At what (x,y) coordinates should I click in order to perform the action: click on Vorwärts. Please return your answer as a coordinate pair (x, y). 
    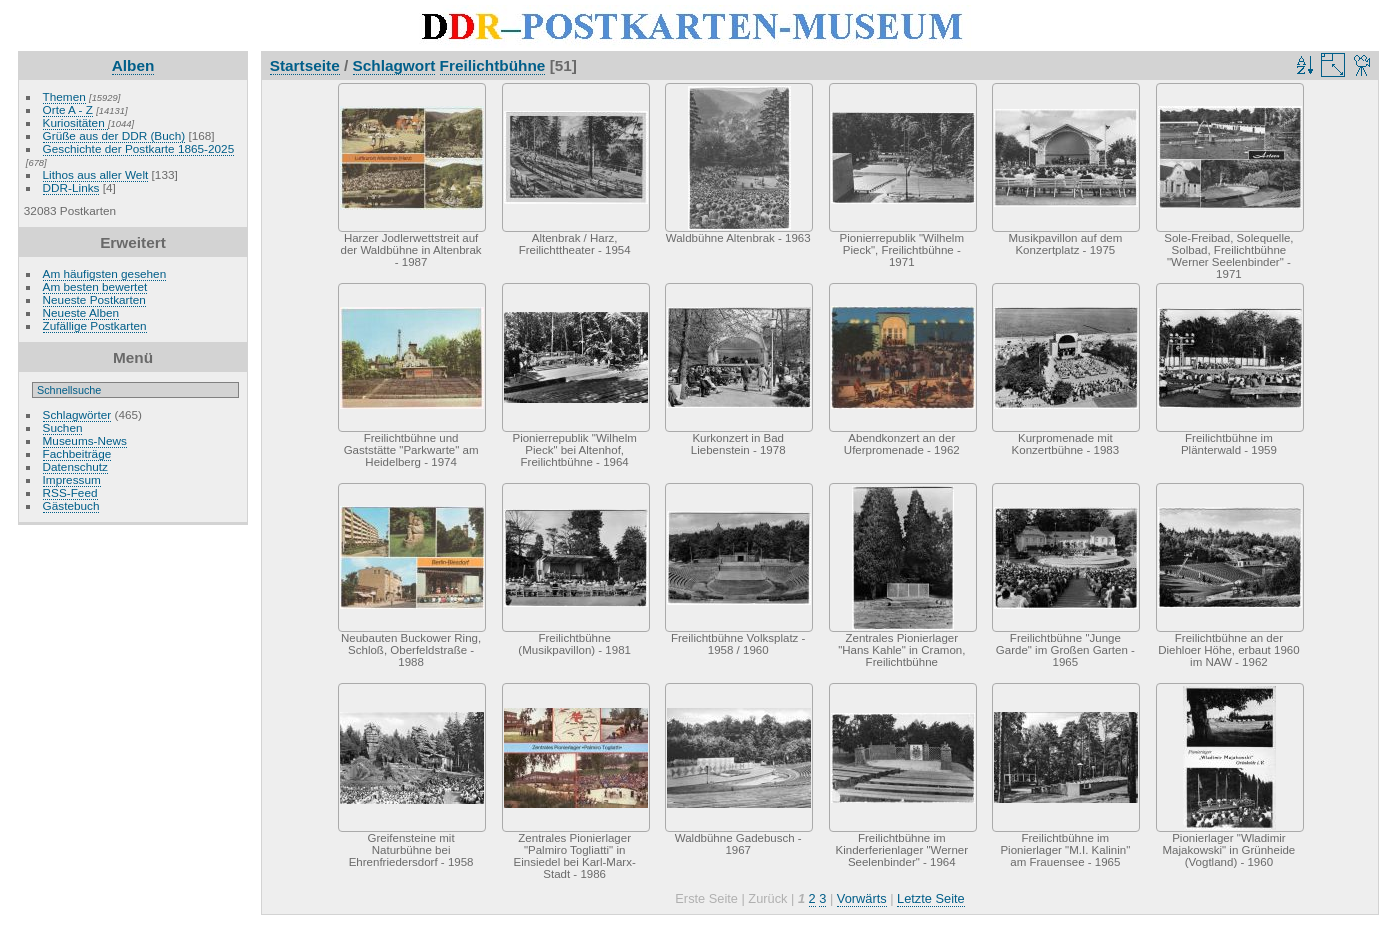
    Looking at the image, I should click on (862, 898).